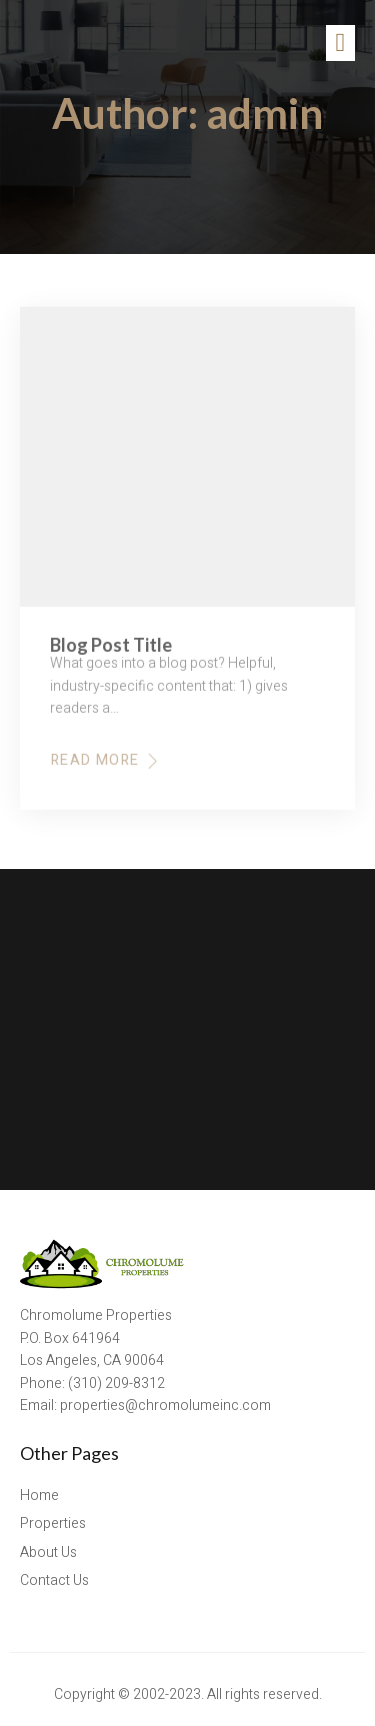 The width and height of the screenshot is (375, 1726). Describe the element at coordinates (111, 652) in the screenshot. I see `Blog Post Title` at that location.